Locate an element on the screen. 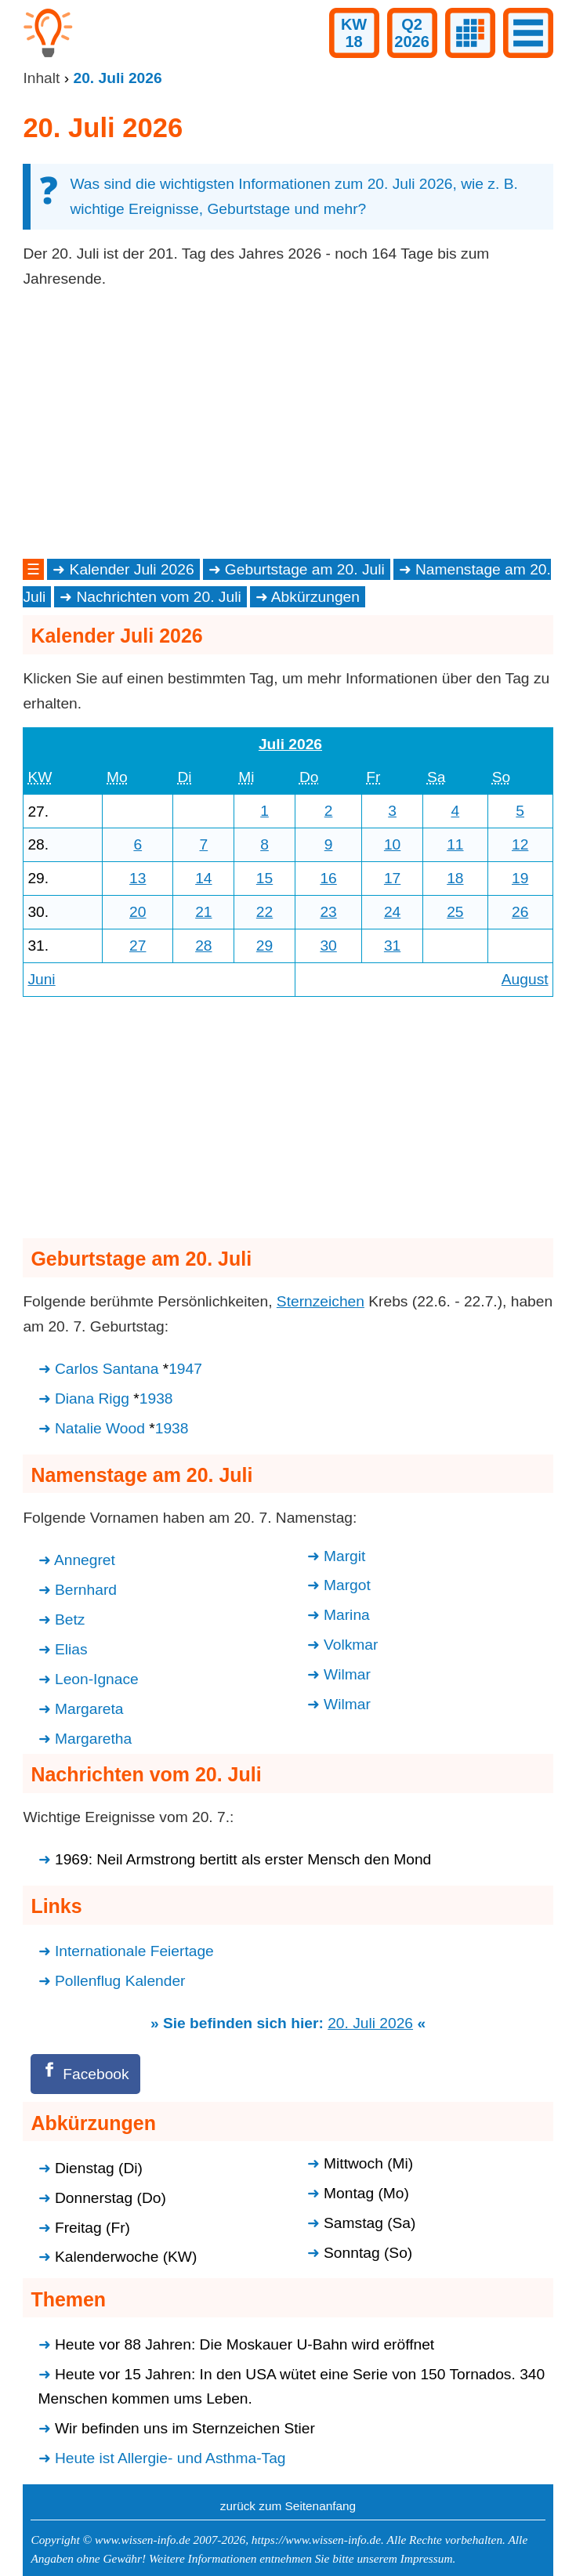 The image size is (576, 2576). Impressum is located at coordinates (426, 2558).